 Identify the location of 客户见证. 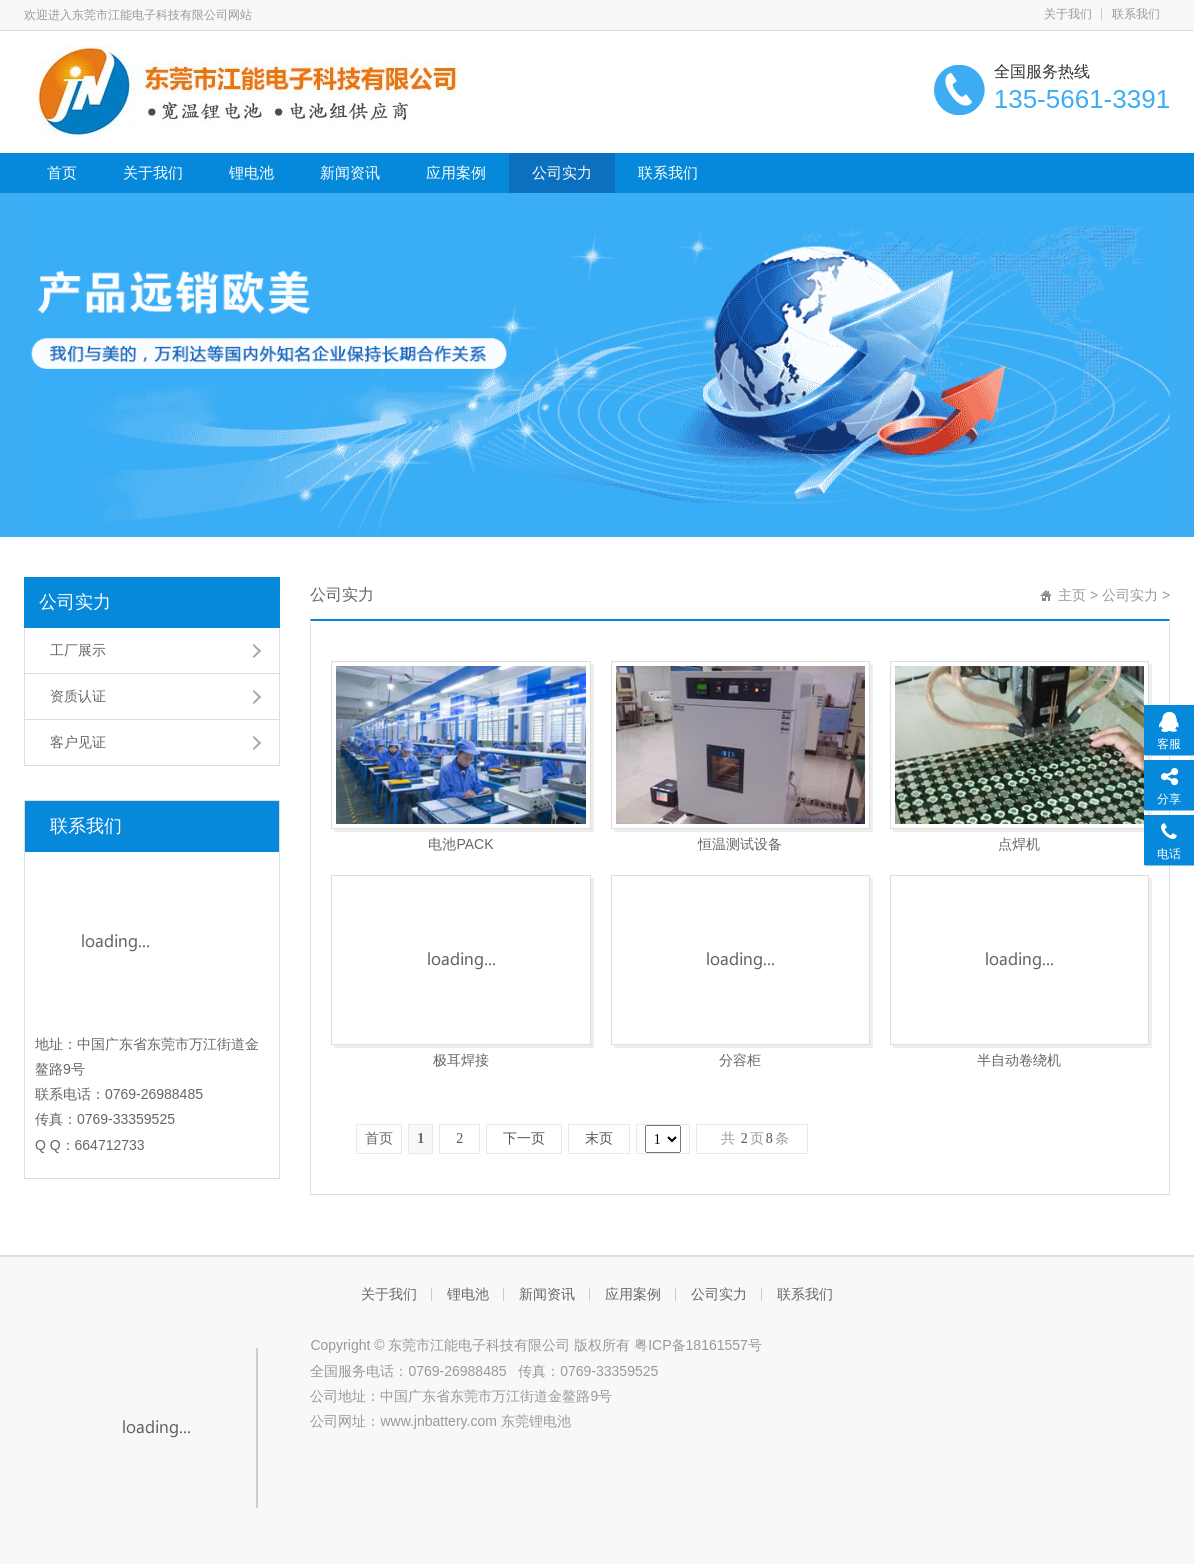
(78, 742).